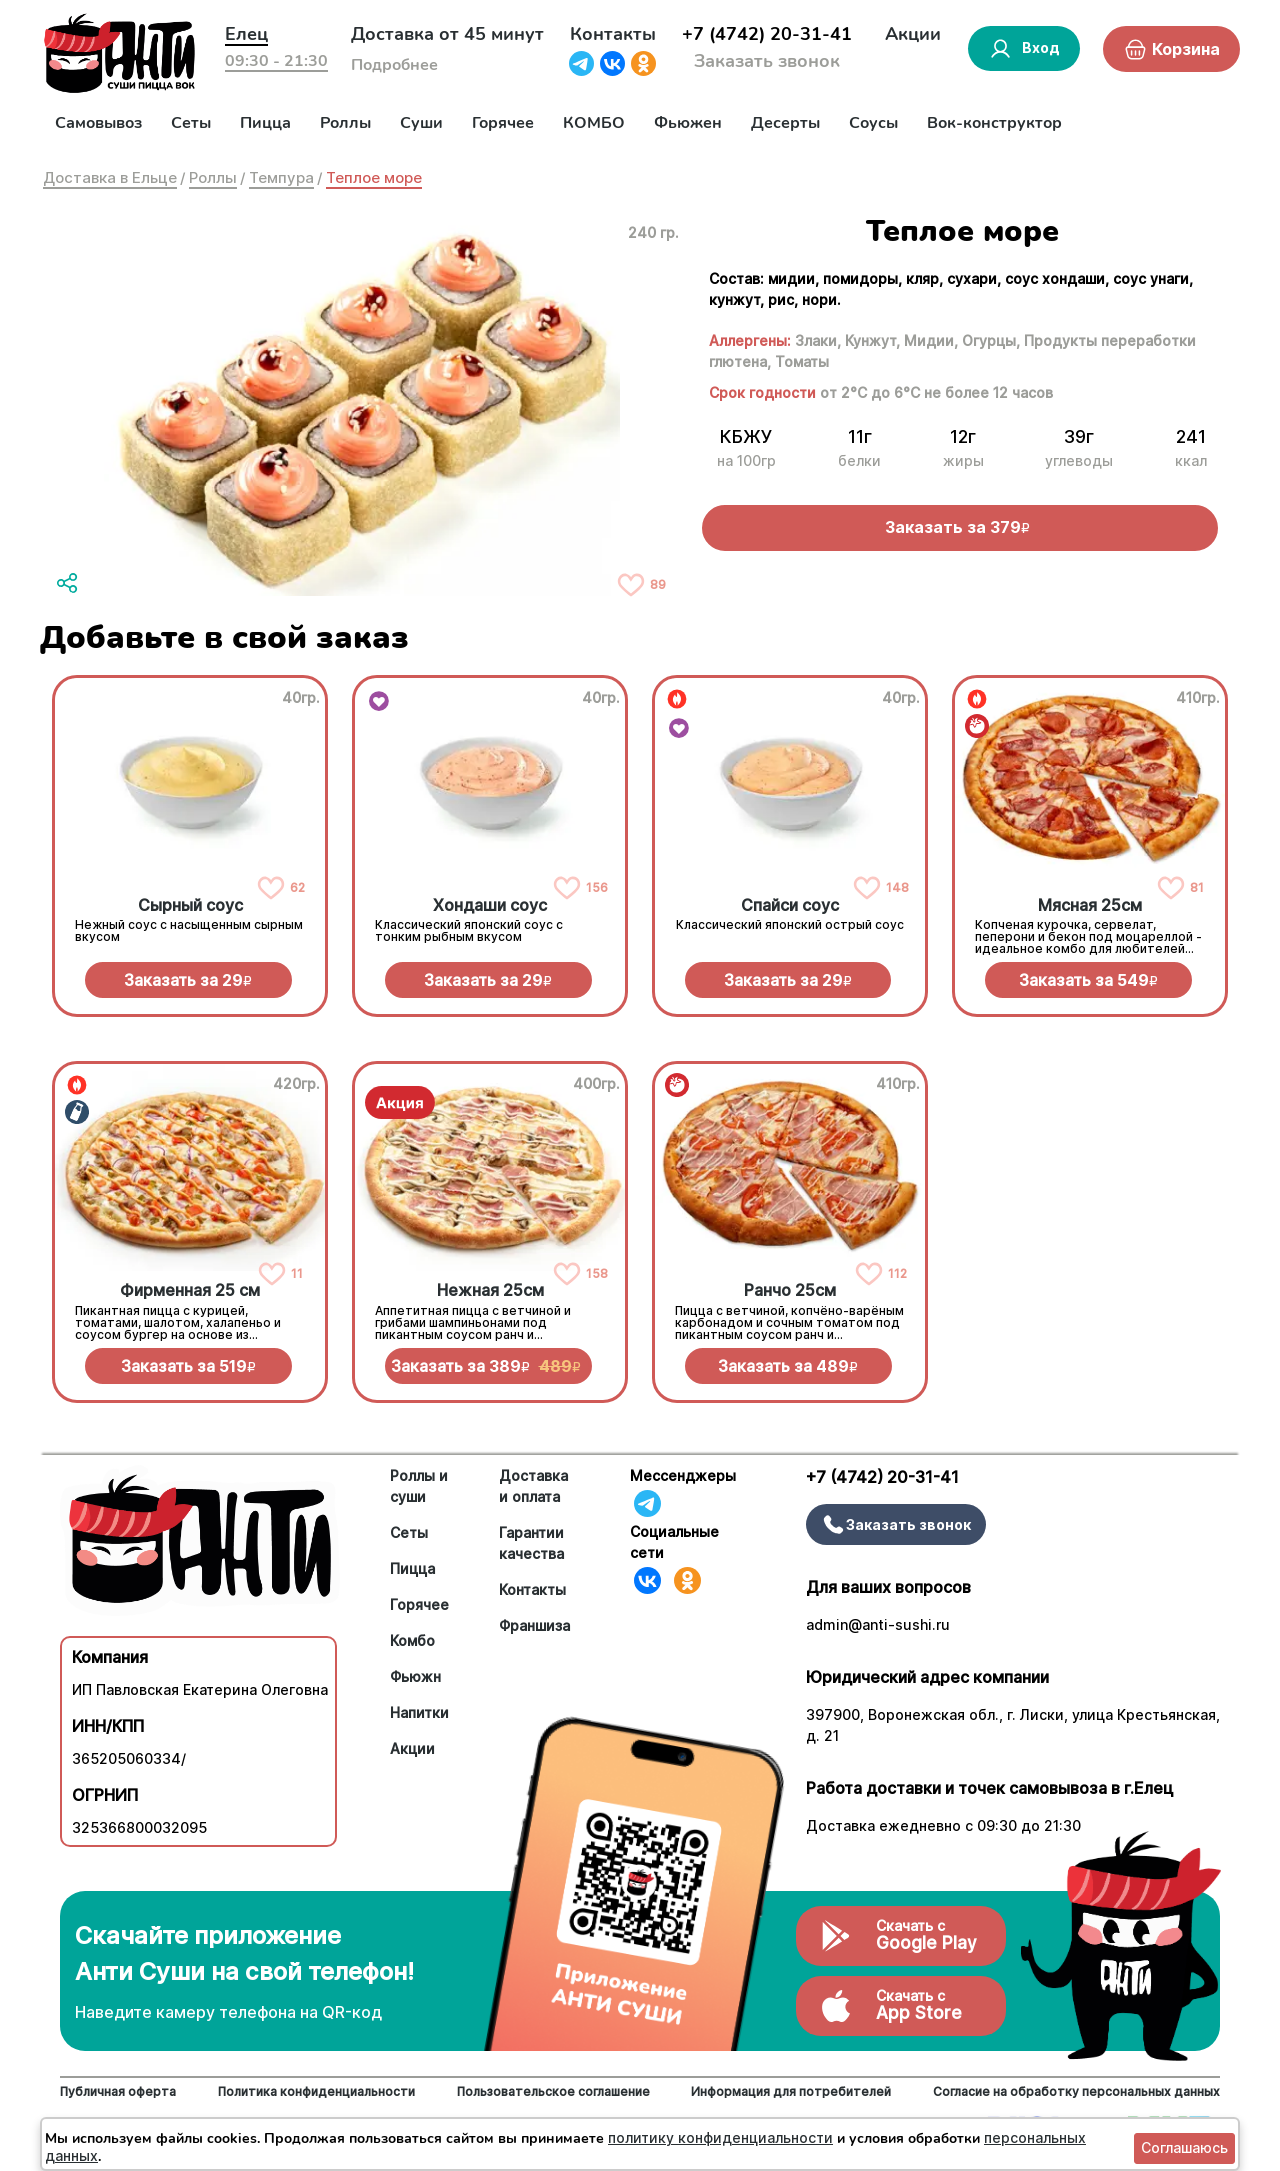 Image resolution: width=1280 pixels, height=2171 pixels. What do you see at coordinates (878, 1624) in the screenshot?
I see `admin@anti-sushi.ru` at bounding box center [878, 1624].